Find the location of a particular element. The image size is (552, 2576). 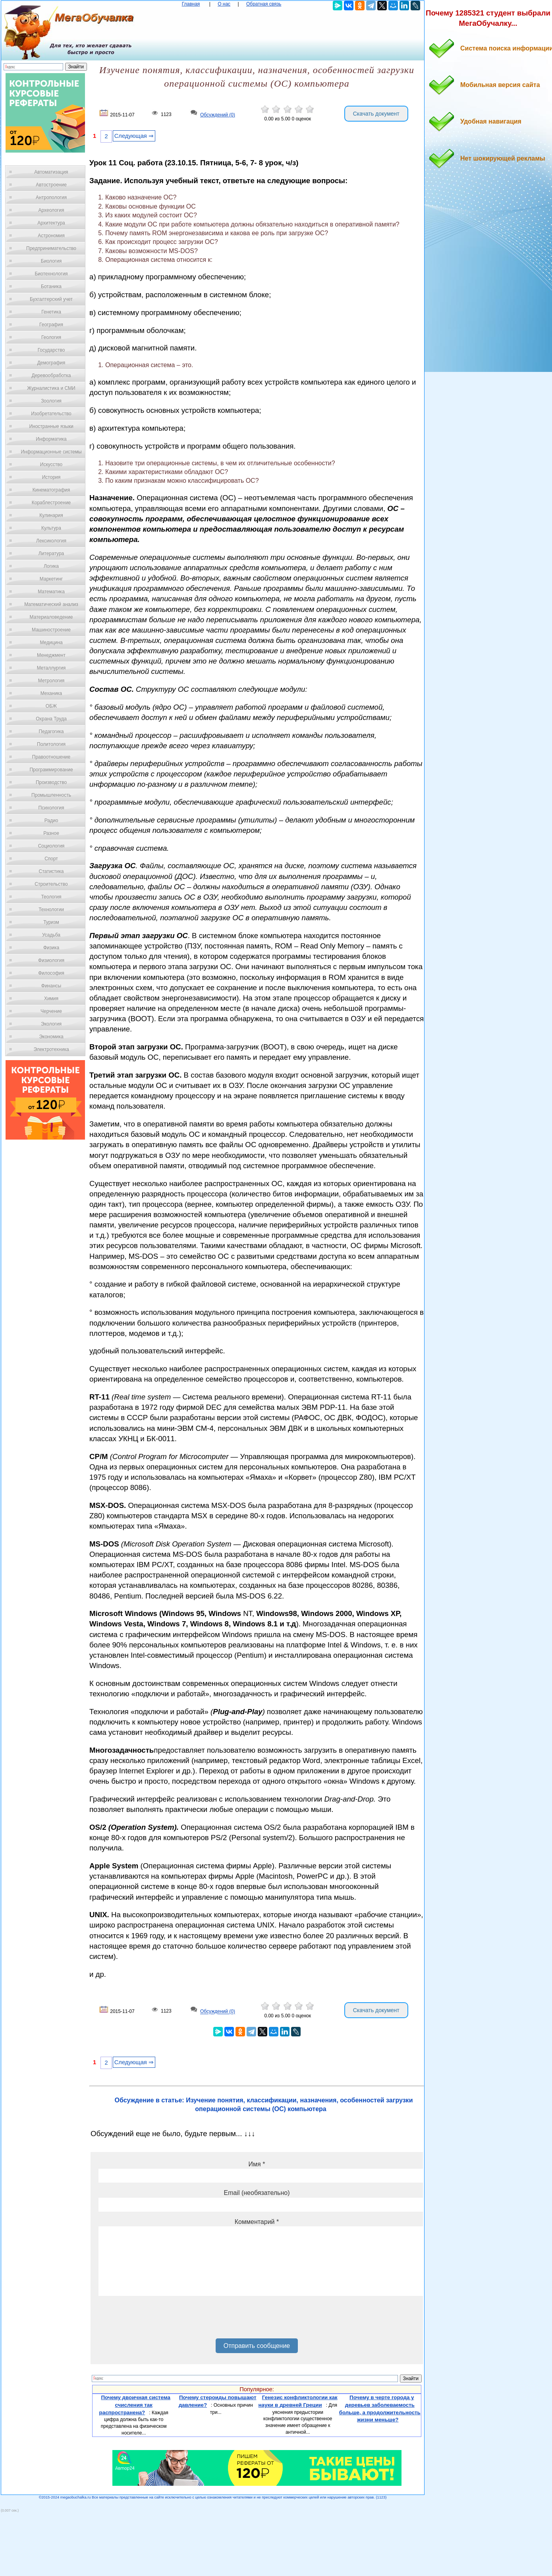

Механика is located at coordinates (51, 693).